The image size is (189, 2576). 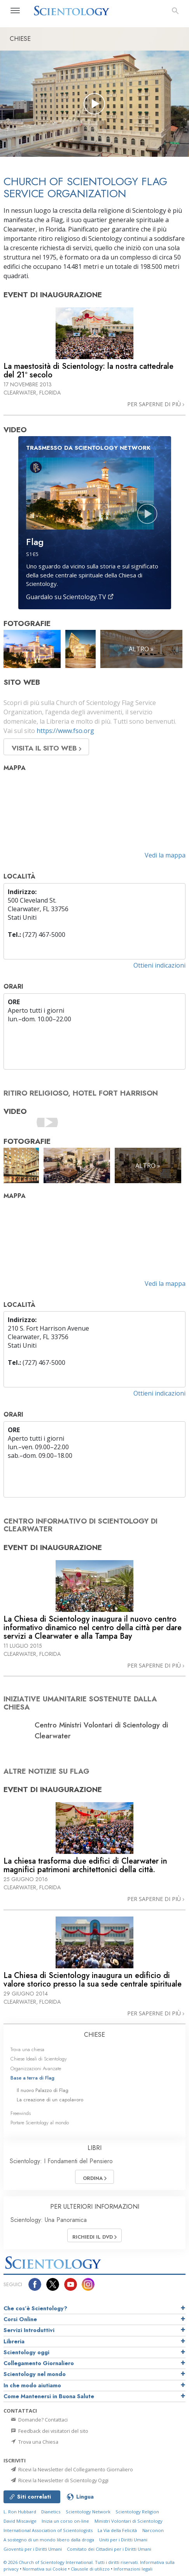 What do you see at coordinates (26, 2352) in the screenshot?
I see `Scientology oggi` at bounding box center [26, 2352].